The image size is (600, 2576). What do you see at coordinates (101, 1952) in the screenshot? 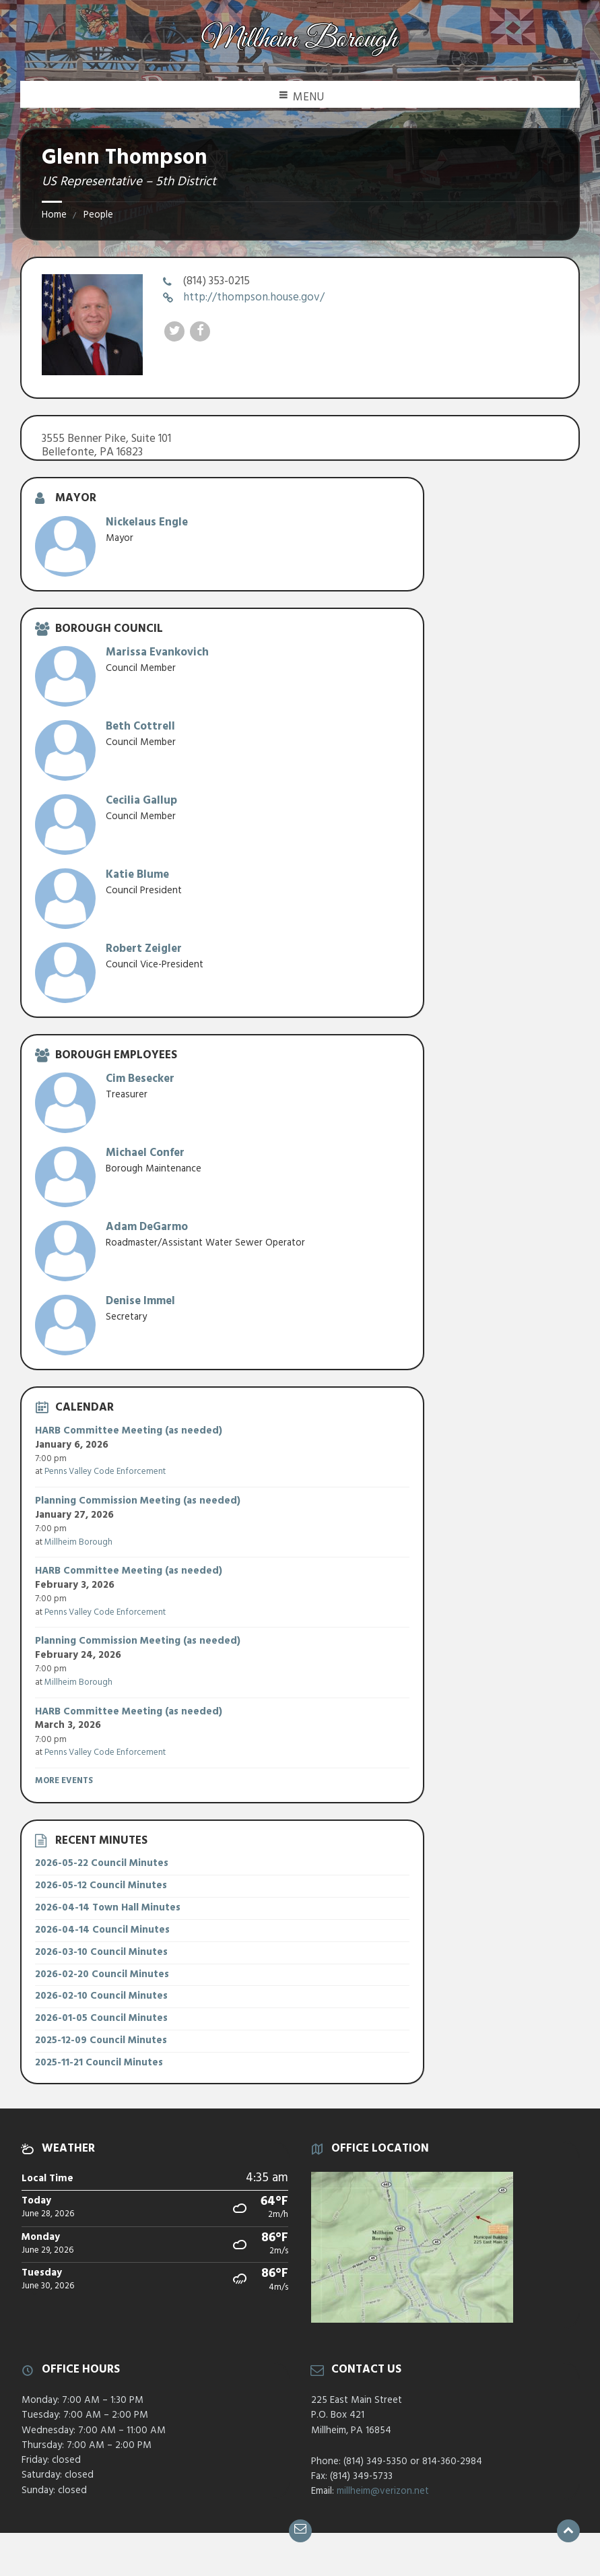
I see `2026-03-10 Council Minutes` at bounding box center [101, 1952].